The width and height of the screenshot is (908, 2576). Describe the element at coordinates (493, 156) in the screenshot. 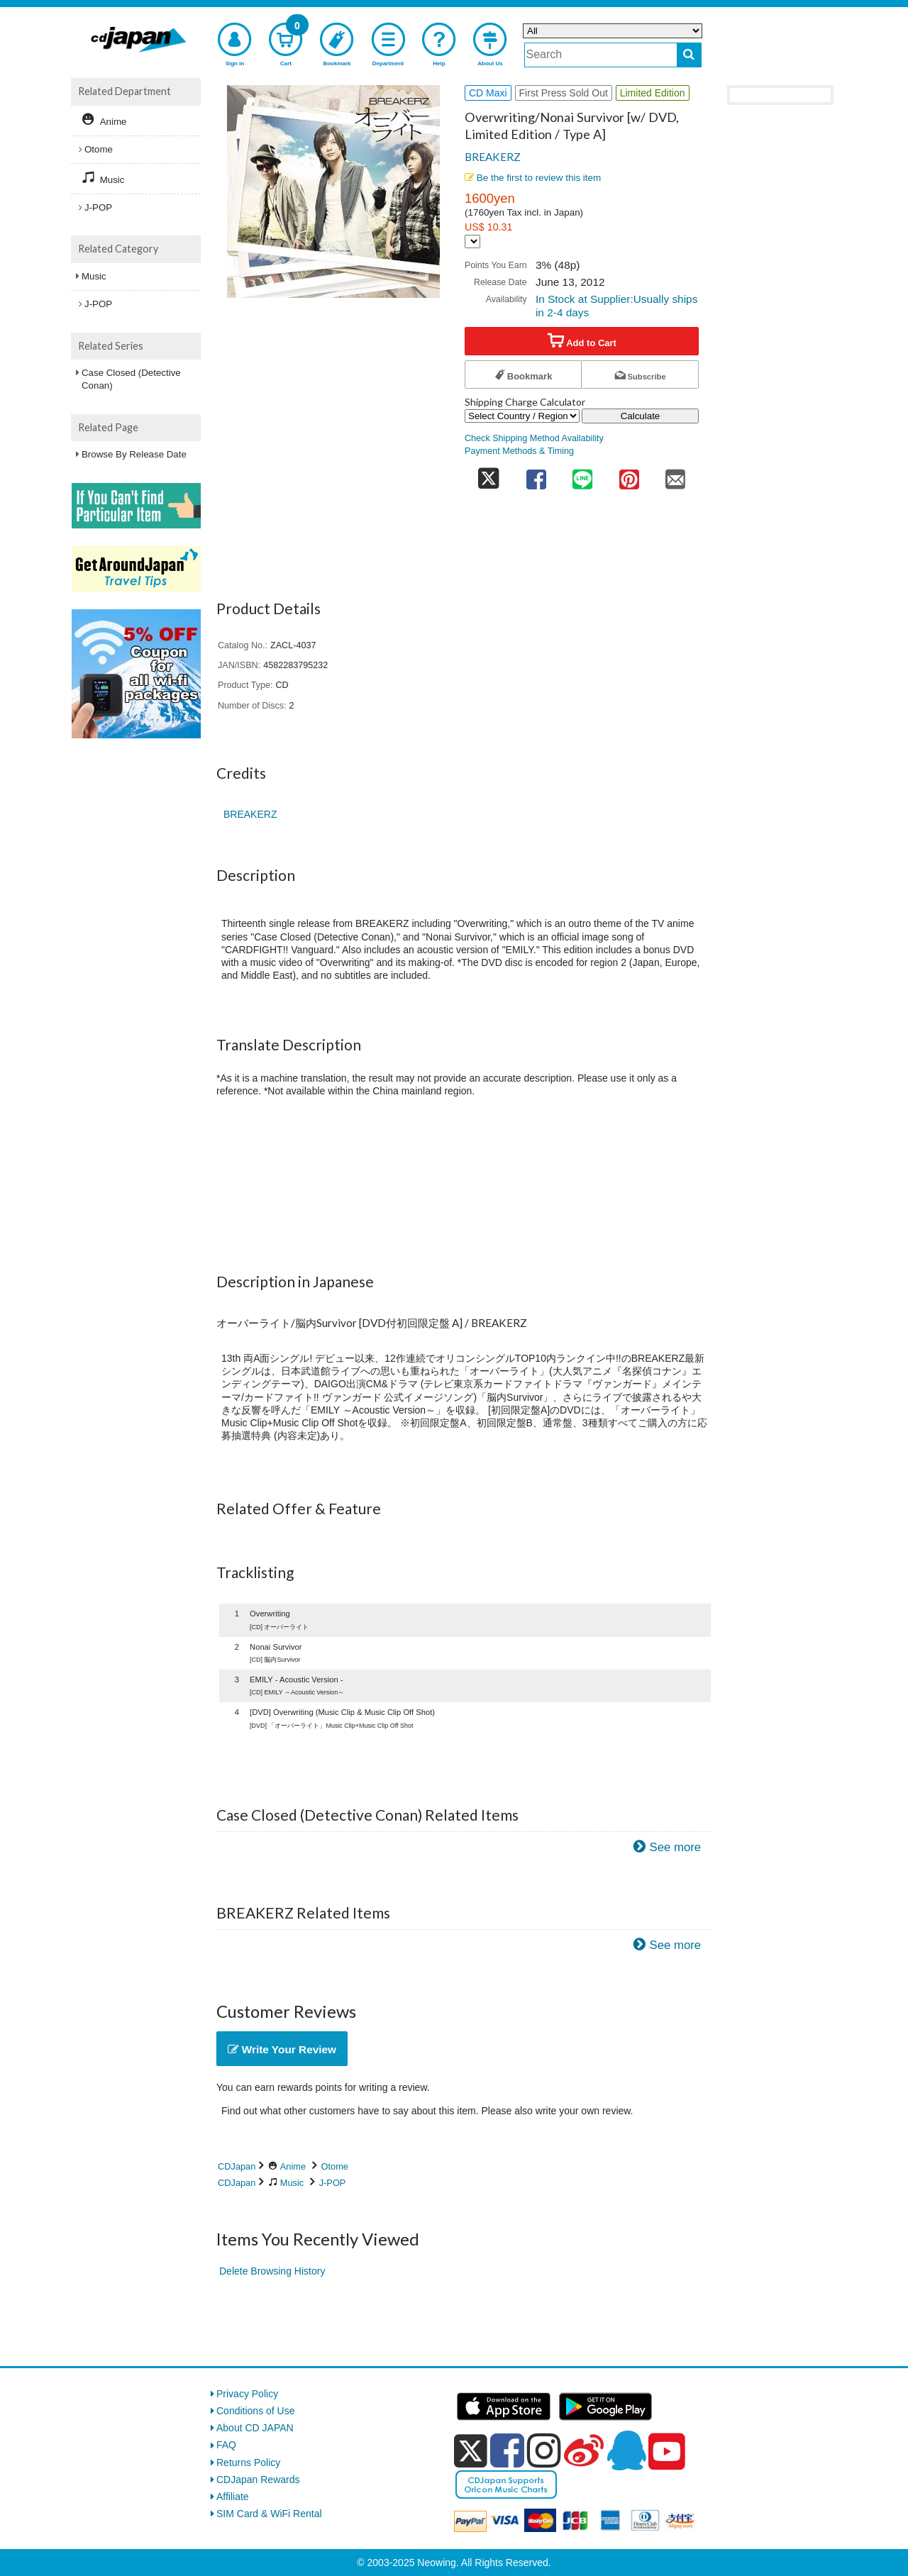

I see `BREAKERZ` at that location.